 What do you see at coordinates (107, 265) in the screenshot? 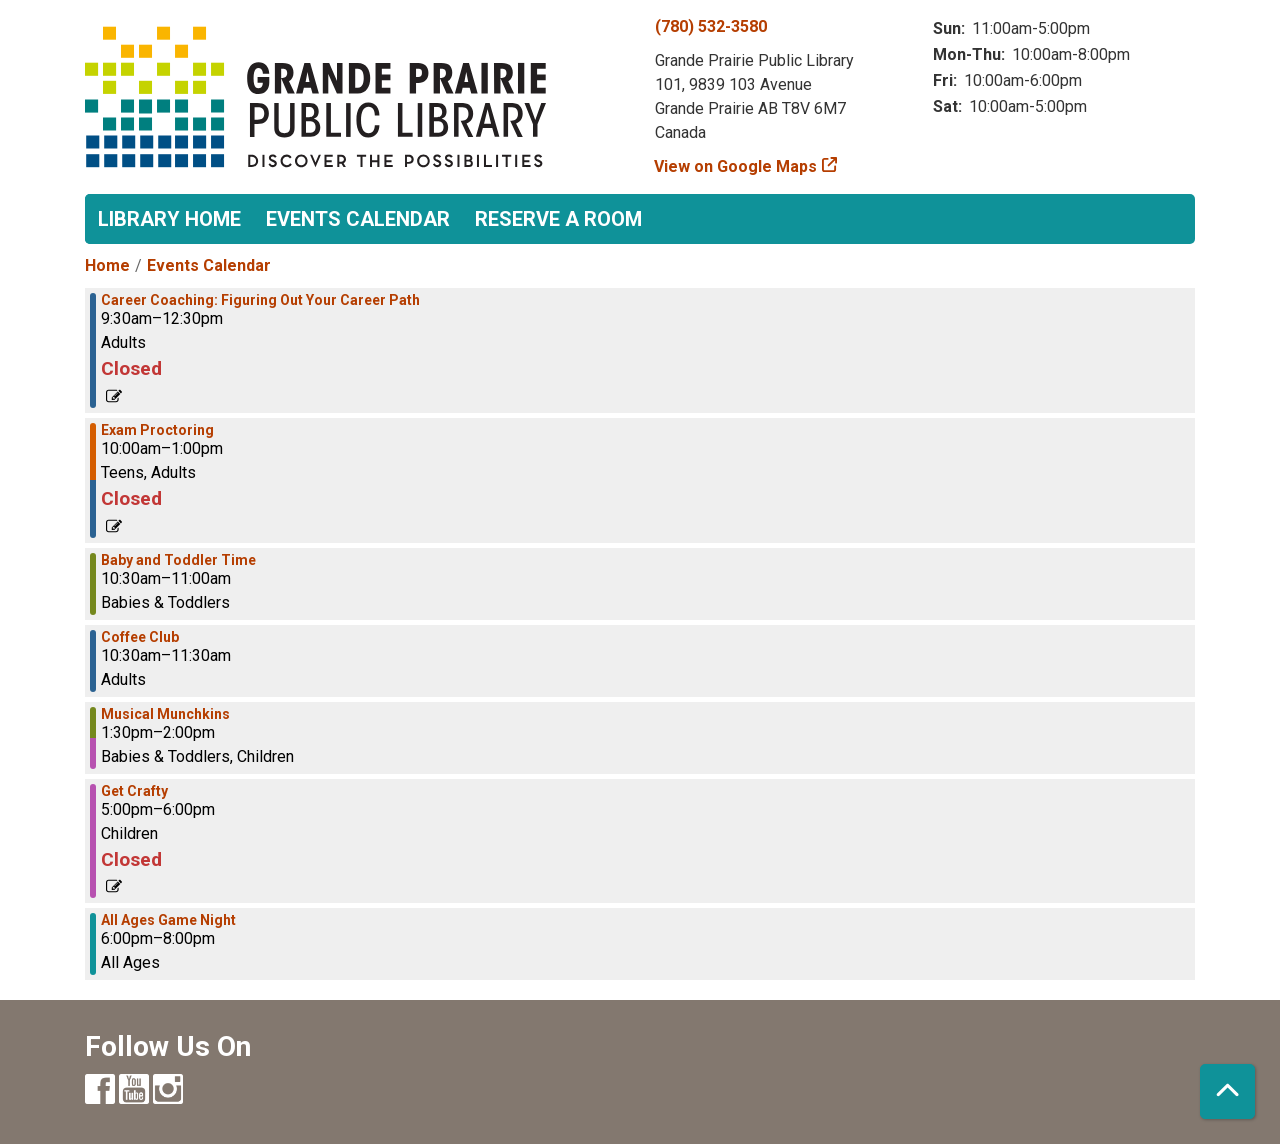
I see `Home` at bounding box center [107, 265].